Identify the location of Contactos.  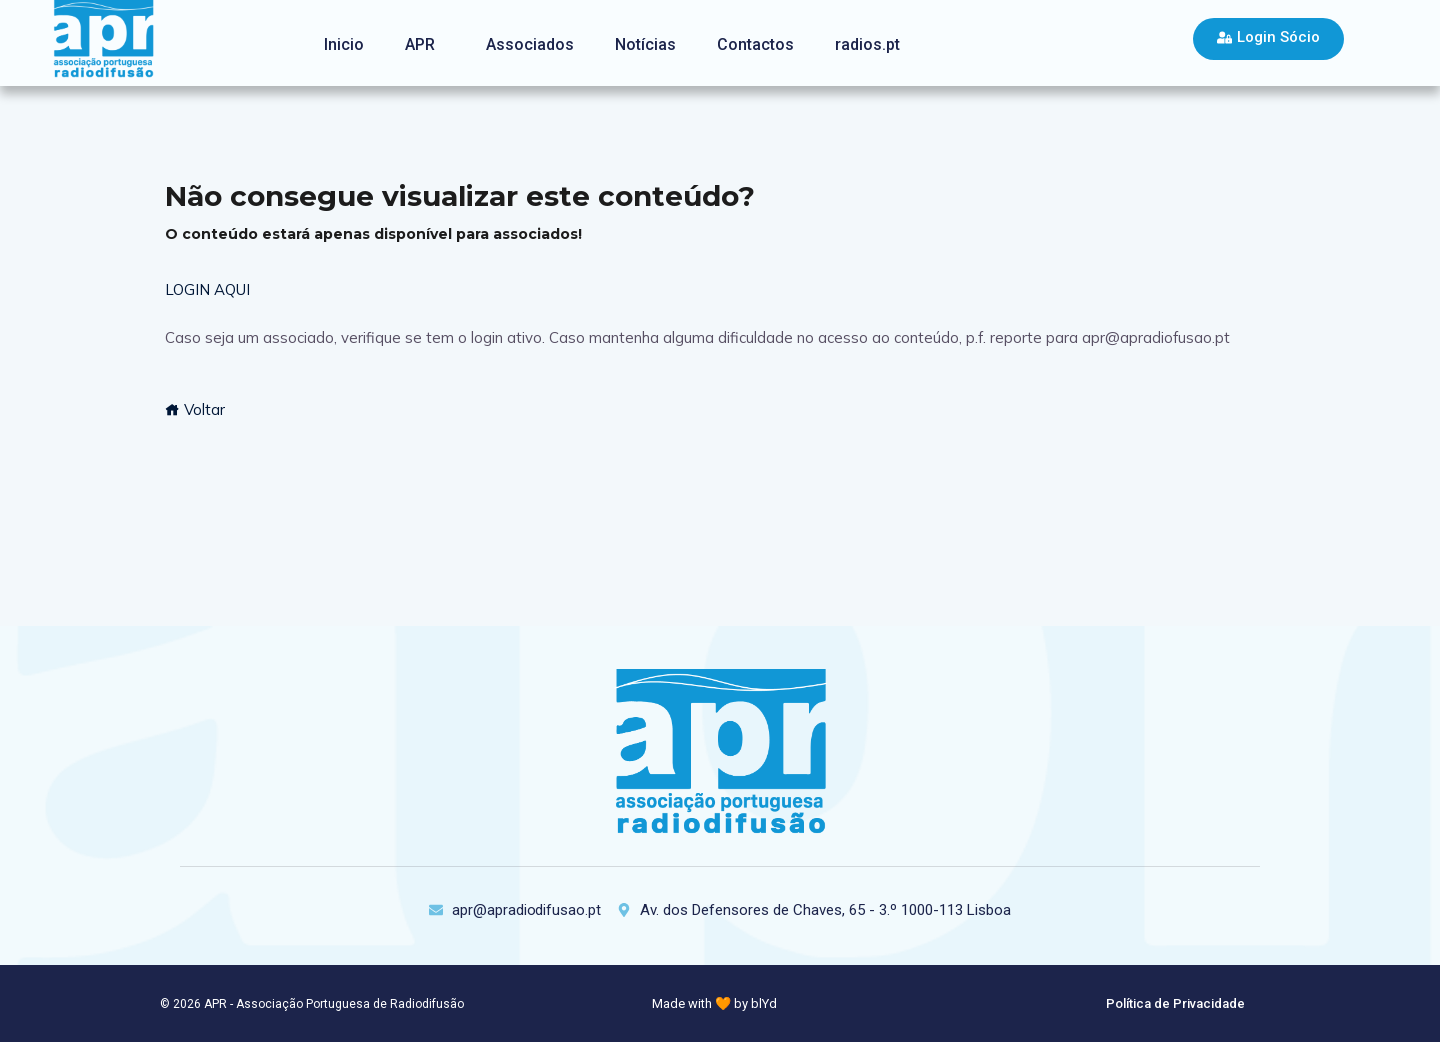
(755, 44).